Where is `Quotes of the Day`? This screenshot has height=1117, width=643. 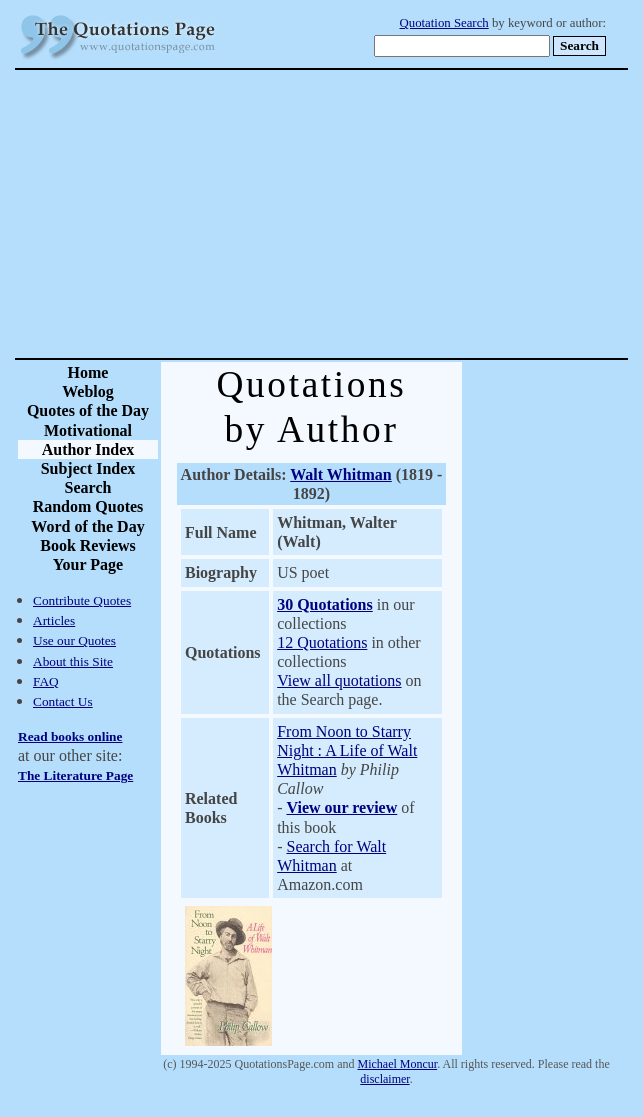
Quotes of the Day is located at coordinates (88, 410).